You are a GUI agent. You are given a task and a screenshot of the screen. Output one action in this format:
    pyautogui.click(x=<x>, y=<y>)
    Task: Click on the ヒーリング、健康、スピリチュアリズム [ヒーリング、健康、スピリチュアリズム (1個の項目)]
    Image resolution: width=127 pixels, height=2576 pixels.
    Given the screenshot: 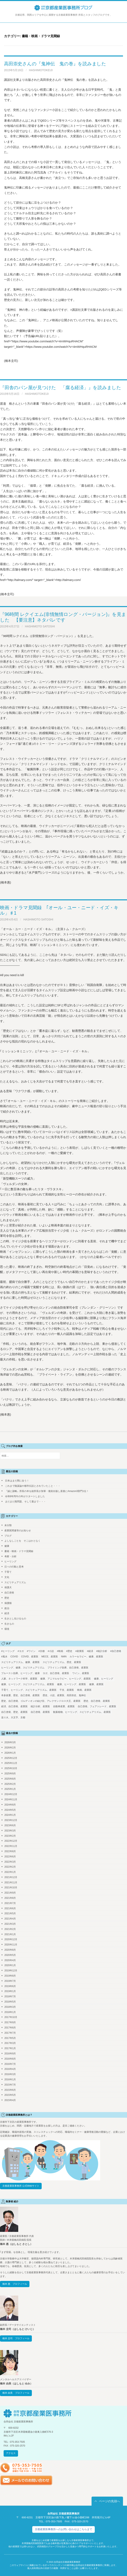 What is the action you would take?
    pyautogui.click(x=22, y=1667)
    